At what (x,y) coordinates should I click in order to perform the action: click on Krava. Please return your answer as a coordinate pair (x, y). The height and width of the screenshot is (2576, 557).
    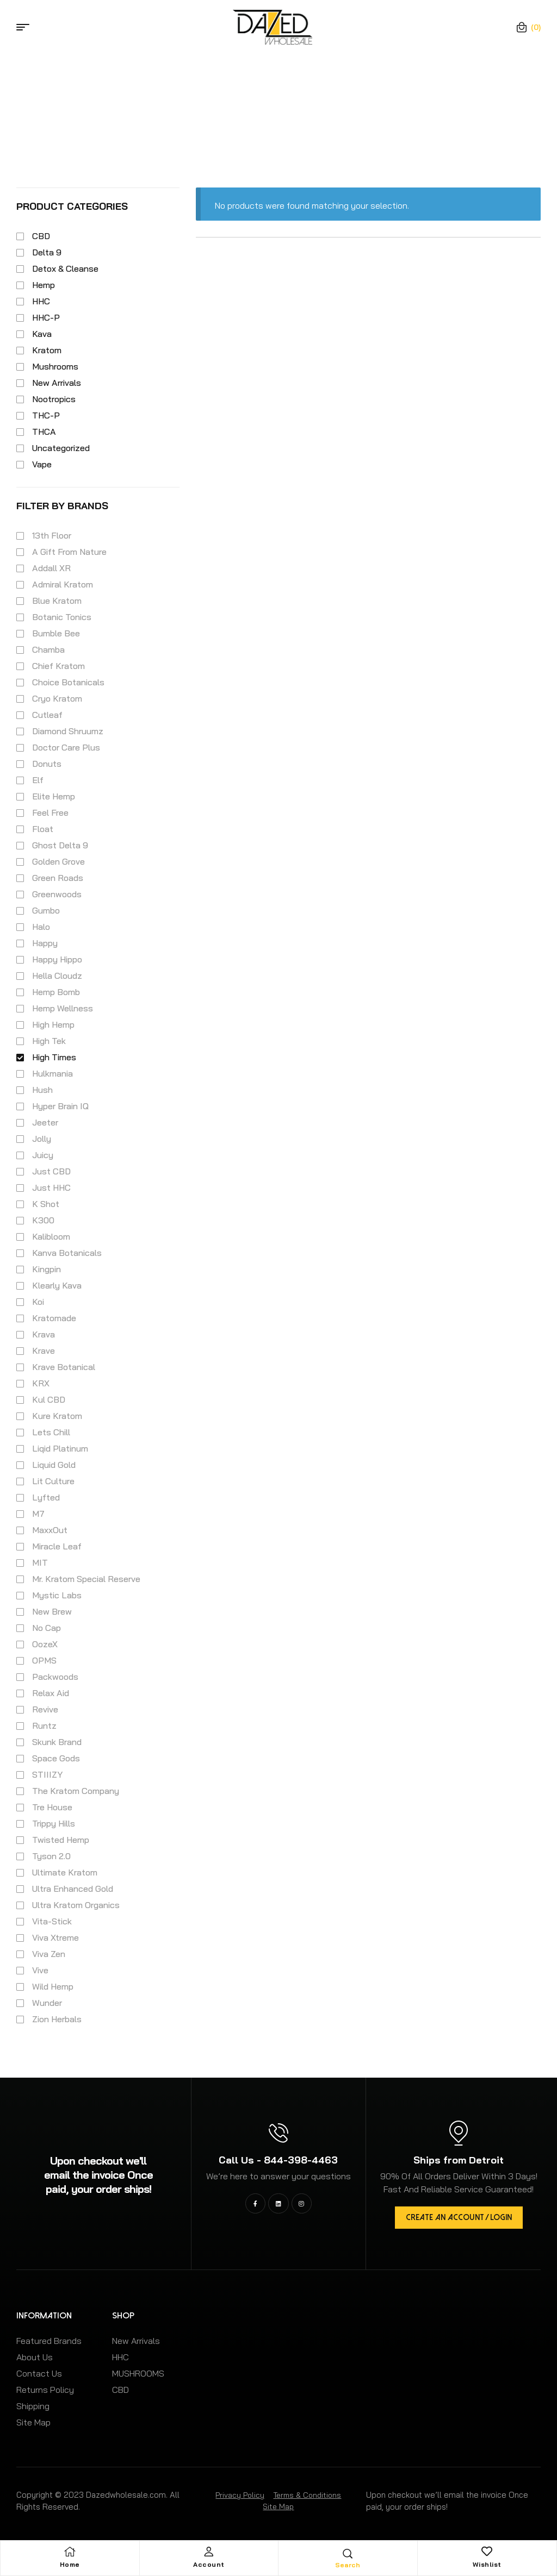
    Looking at the image, I should click on (43, 1334).